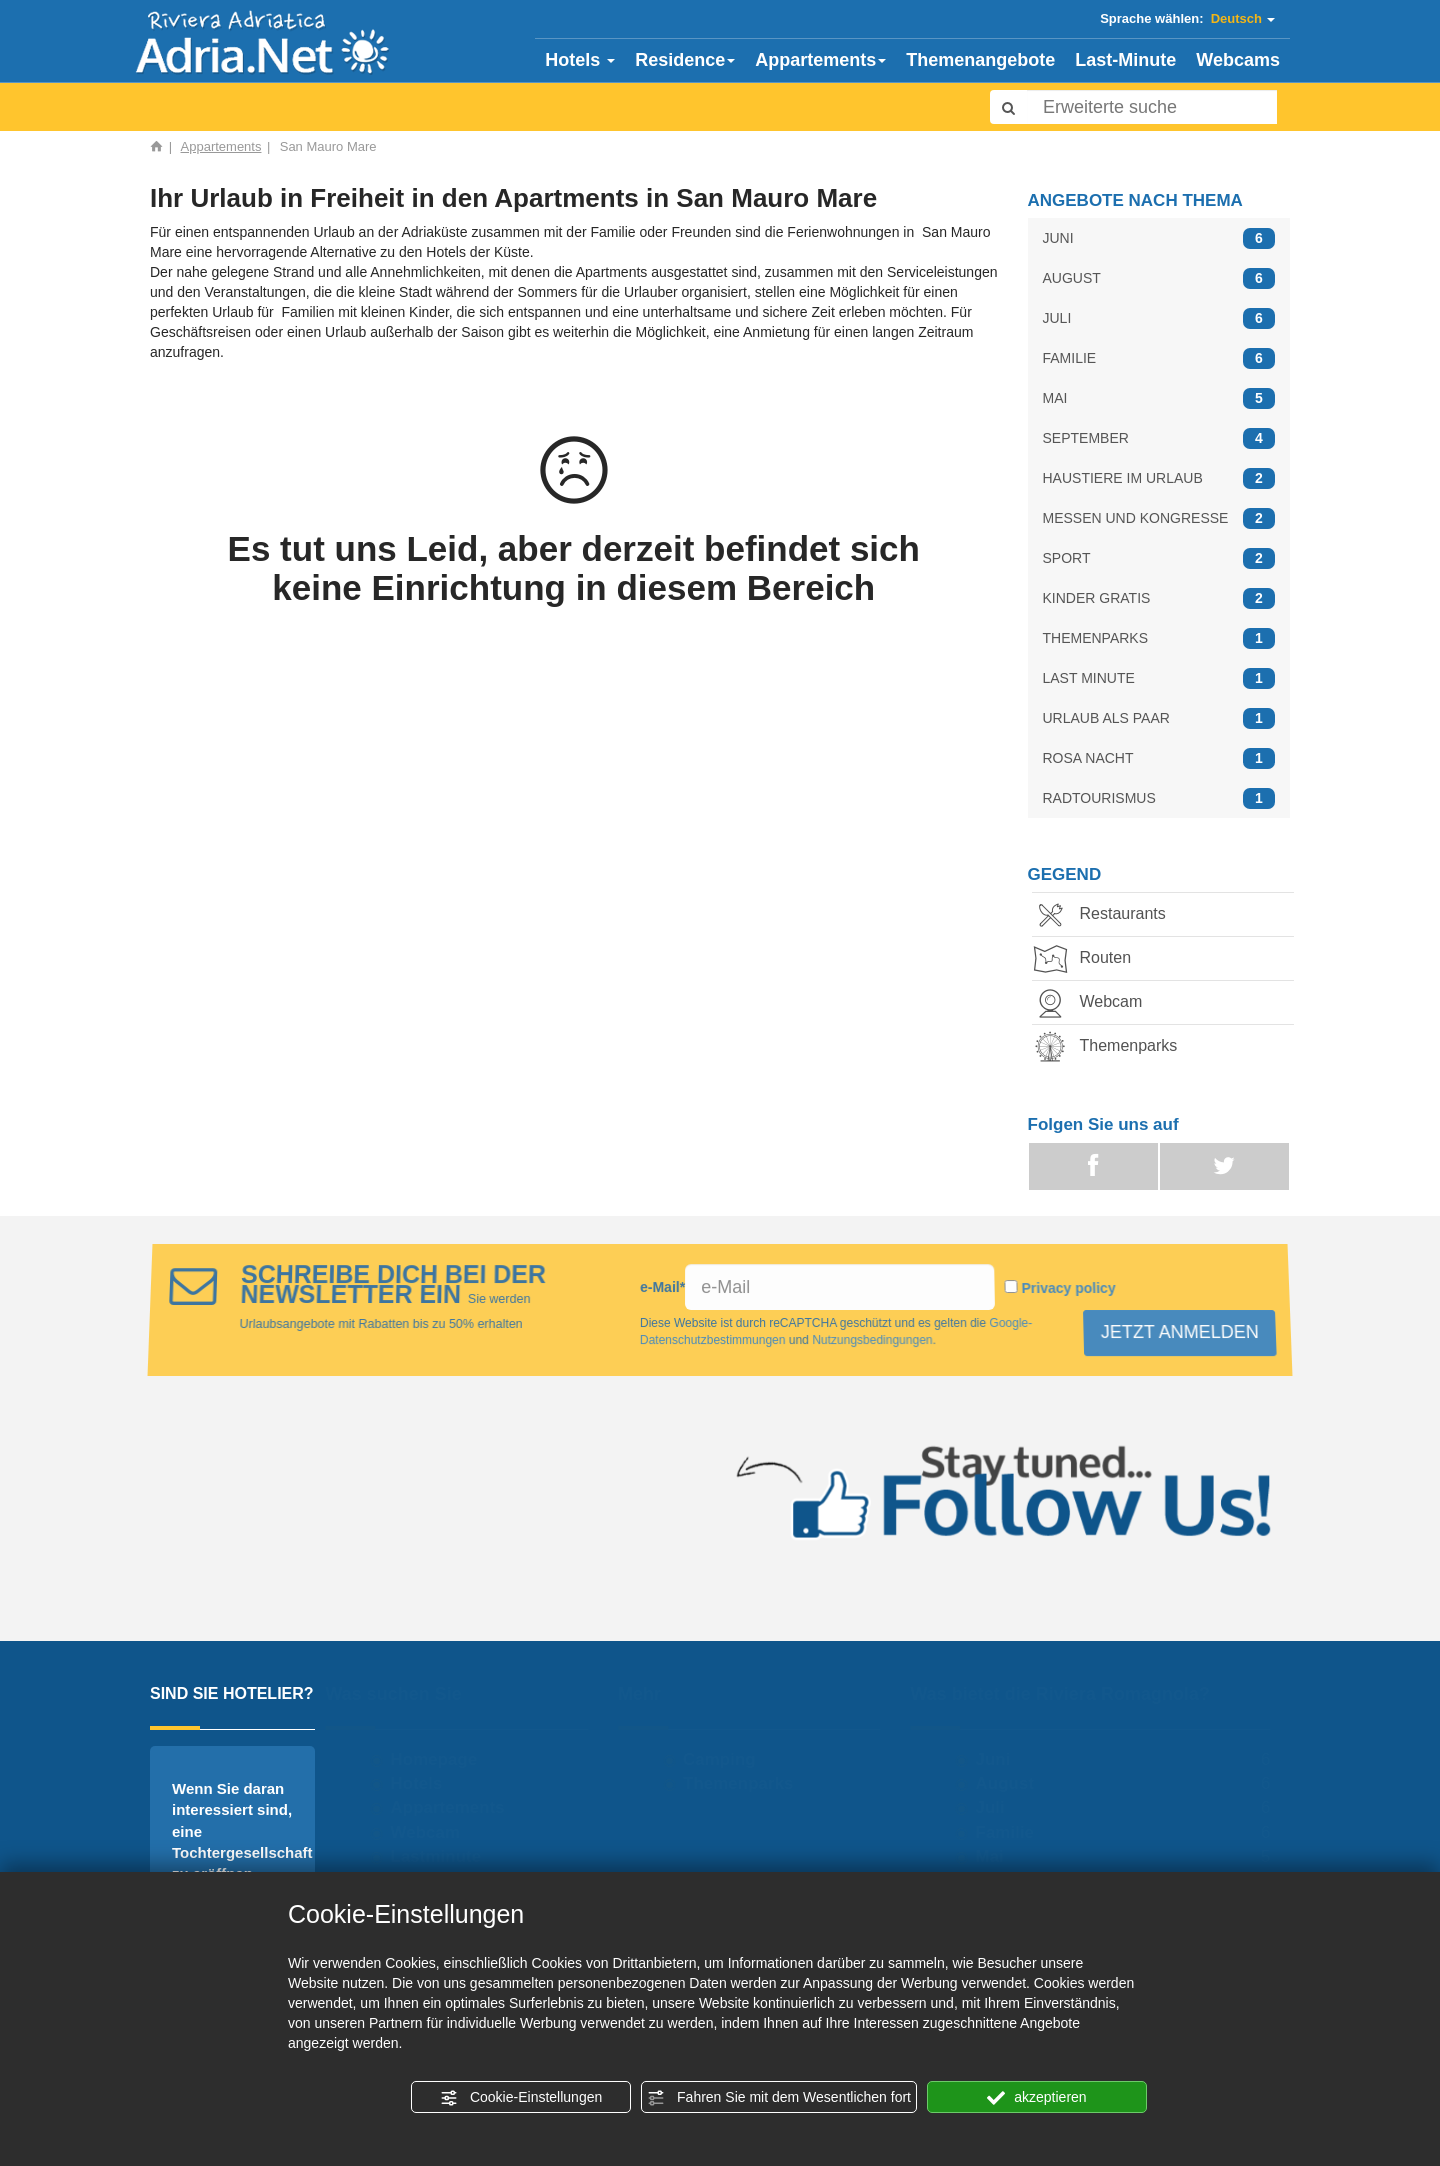 This screenshot has height=2166, width=1440. I want to click on THEMENPARKS, so click(1159, 638).